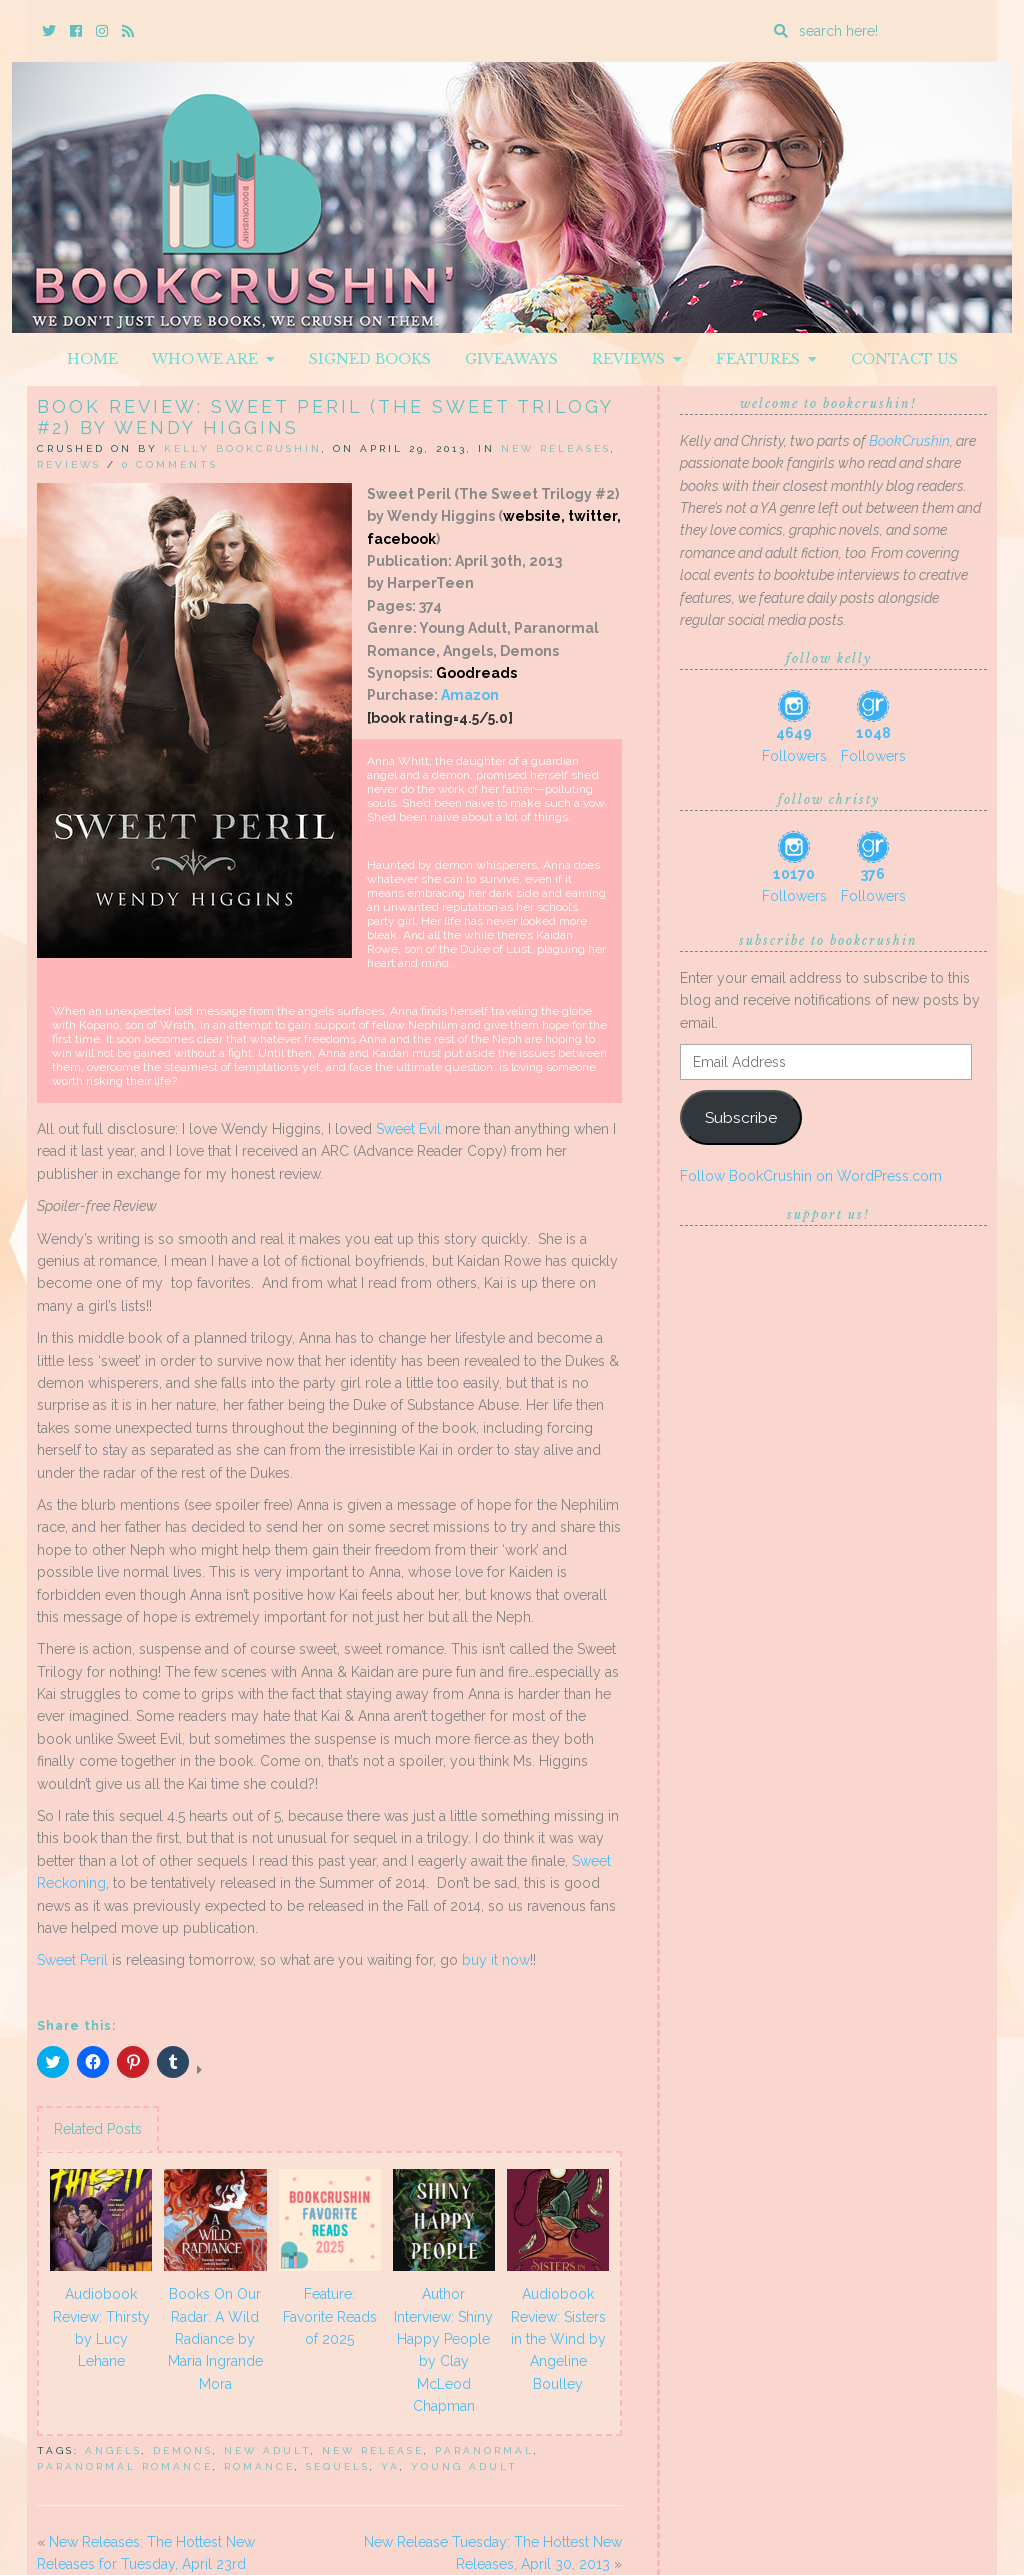 Image resolution: width=1024 pixels, height=2575 pixels. What do you see at coordinates (330, 2316) in the screenshot?
I see `Feature: Favorite Reads of 2025` at bounding box center [330, 2316].